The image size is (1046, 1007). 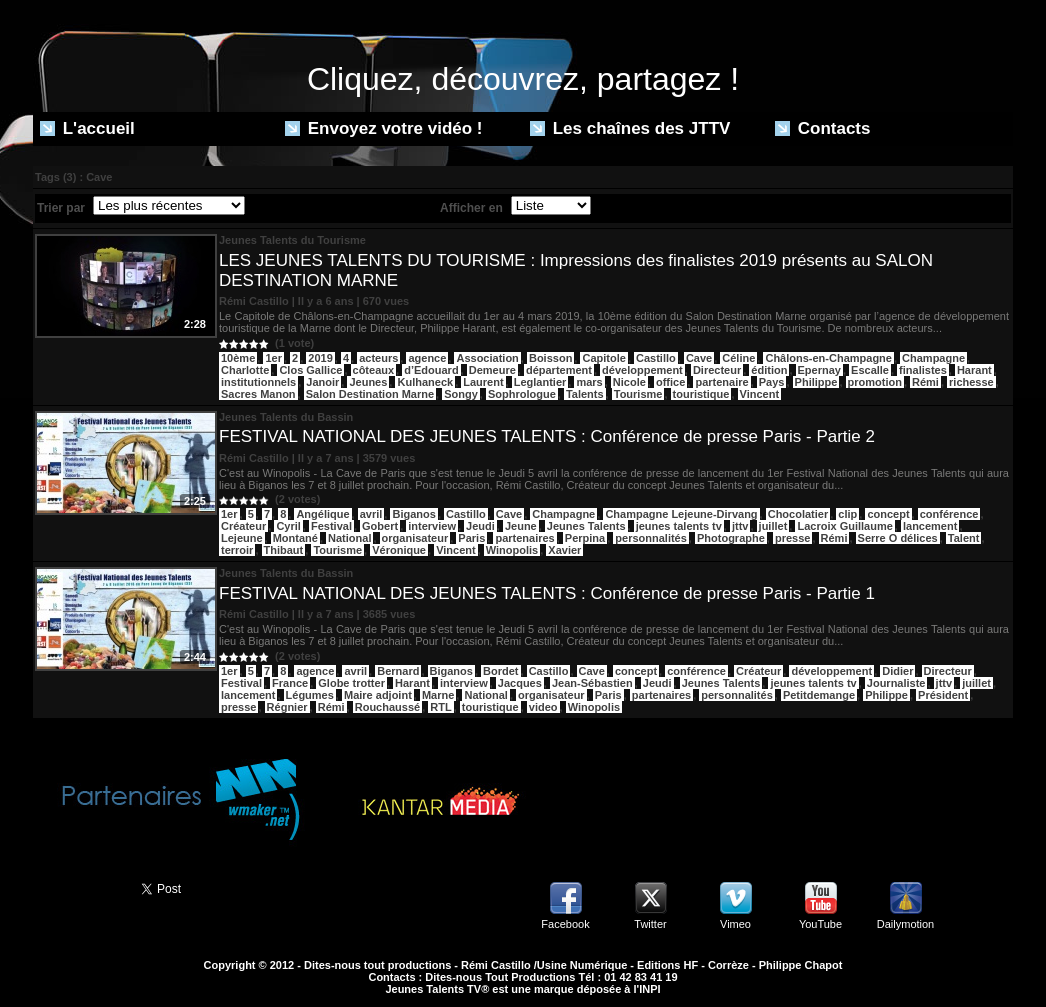 What do you see at coordinates (288, 526) in the screenshot?
I see `Cyril` at bounding box center [288, 526].